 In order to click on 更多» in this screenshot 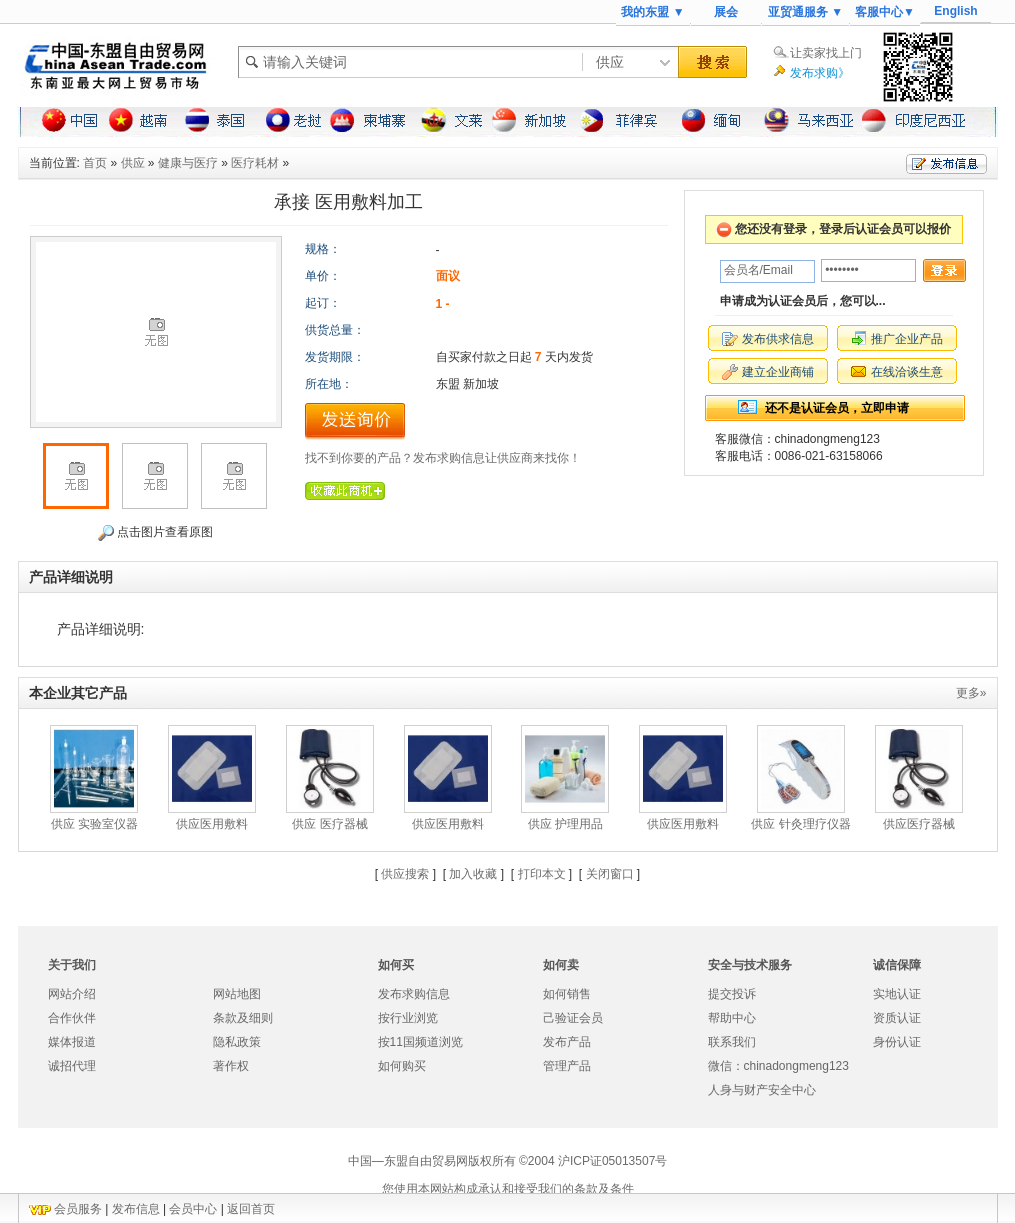, I will do `click(971, 693)`.